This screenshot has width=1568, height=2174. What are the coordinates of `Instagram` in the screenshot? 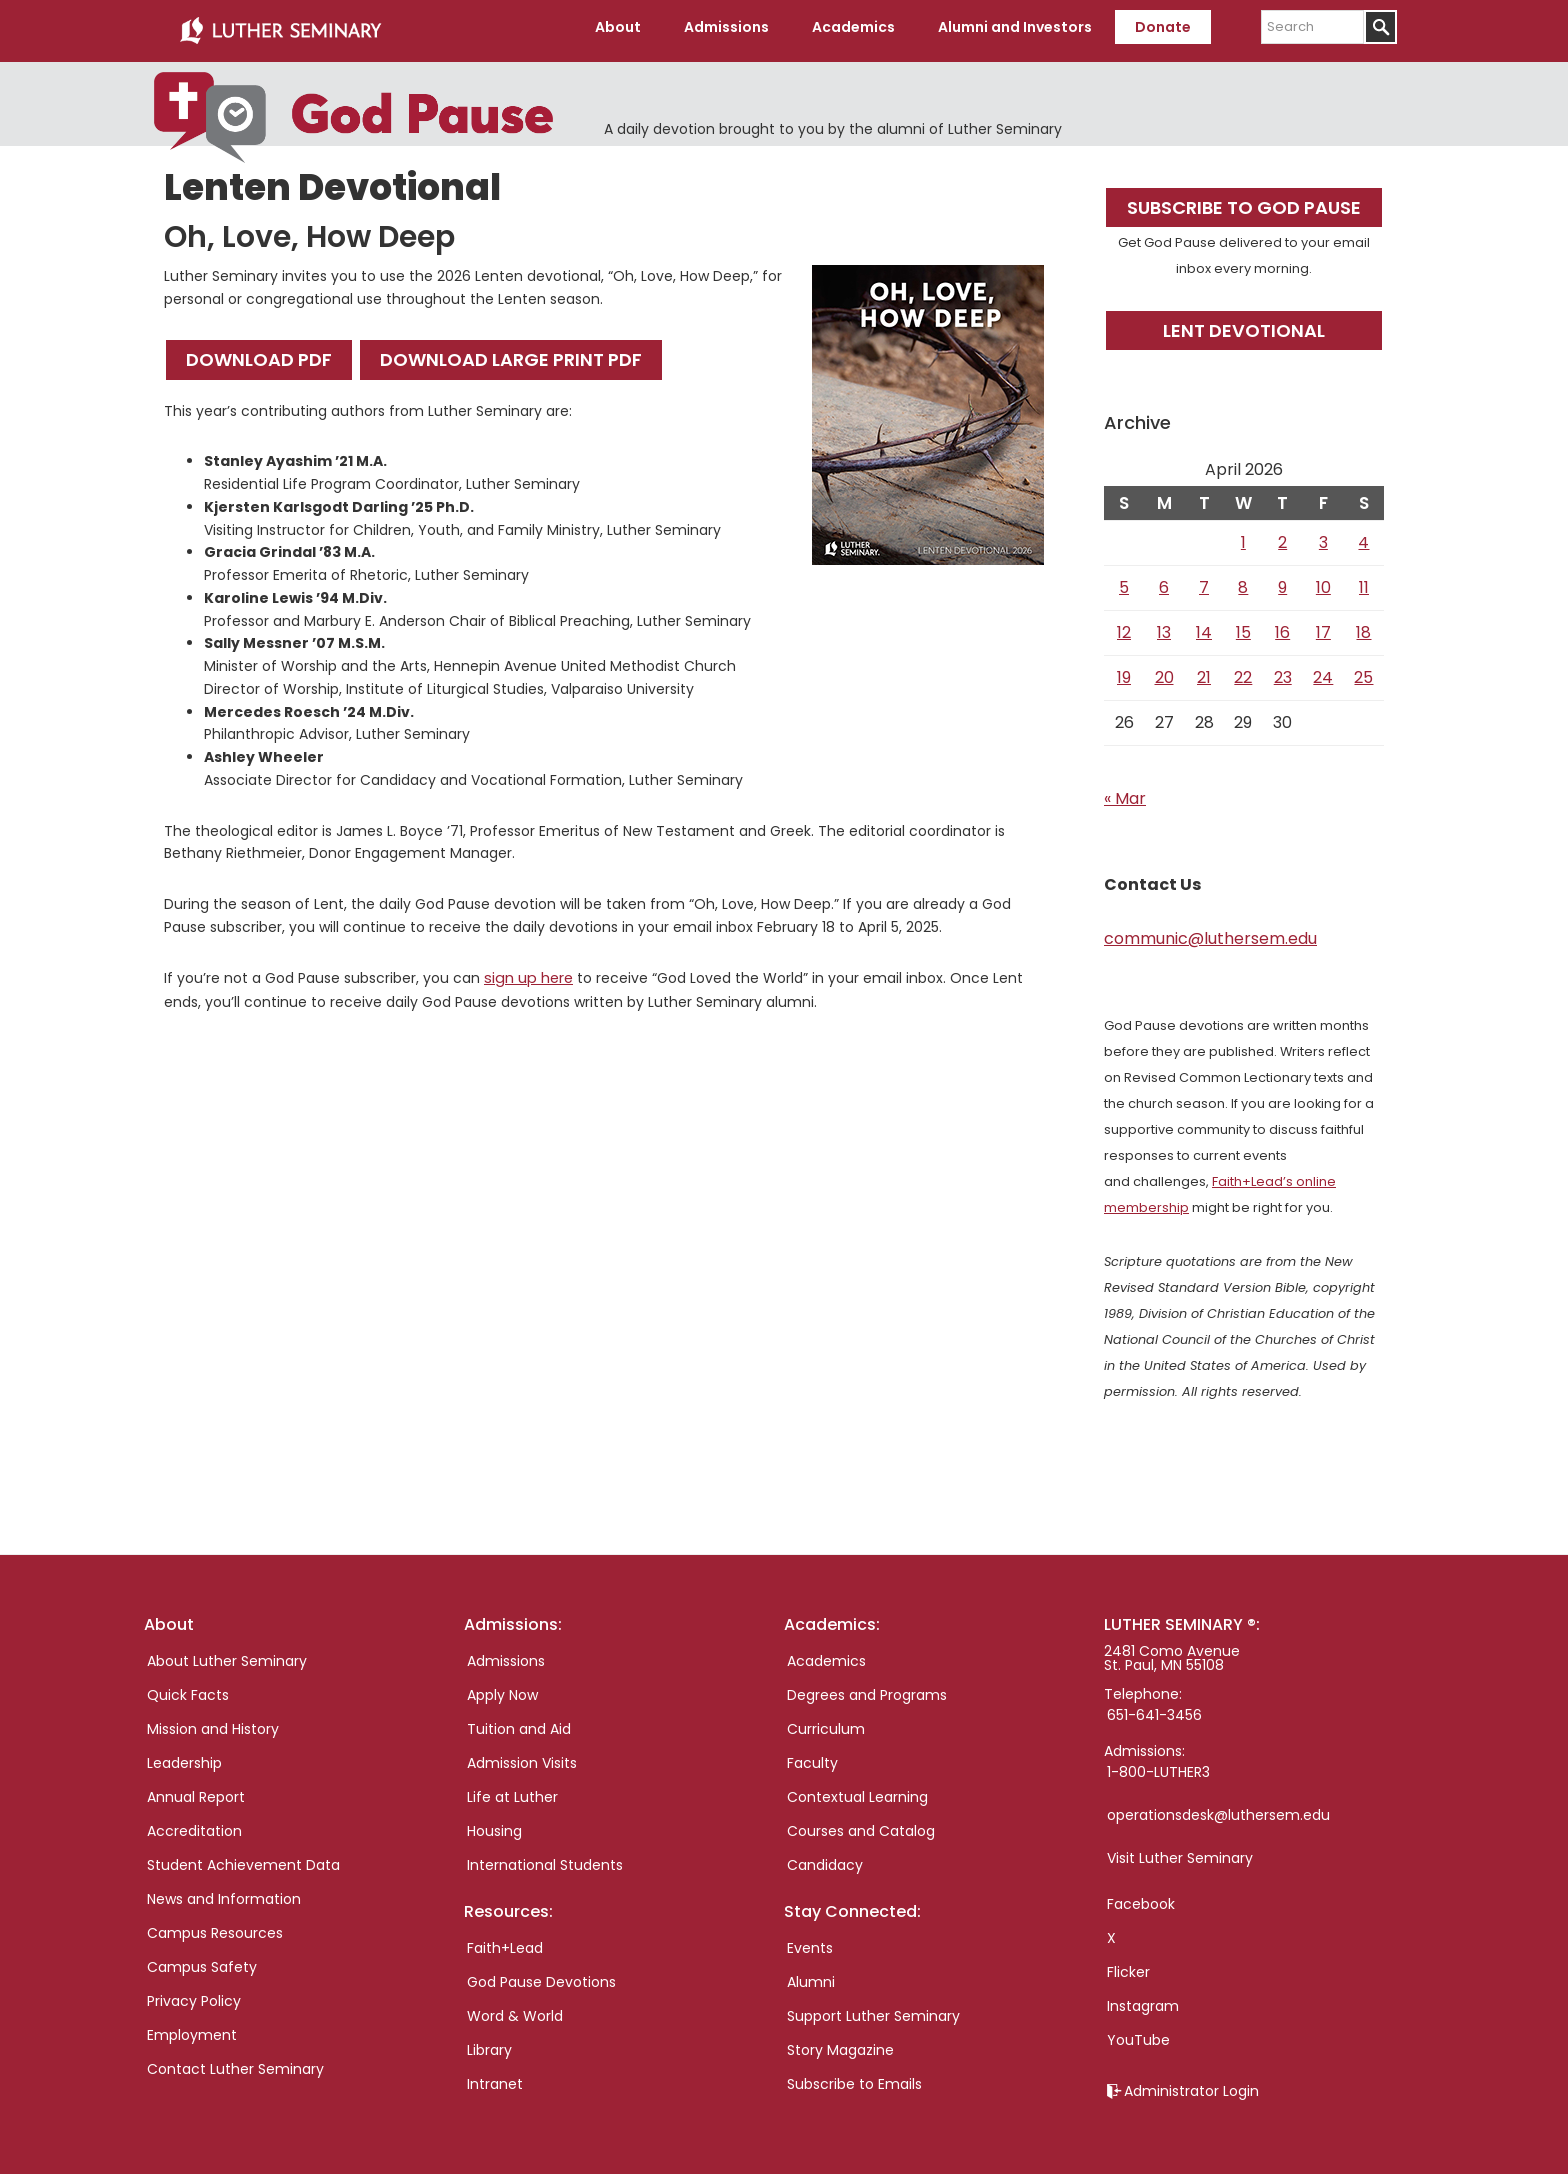 It's located at (1143, 1999).